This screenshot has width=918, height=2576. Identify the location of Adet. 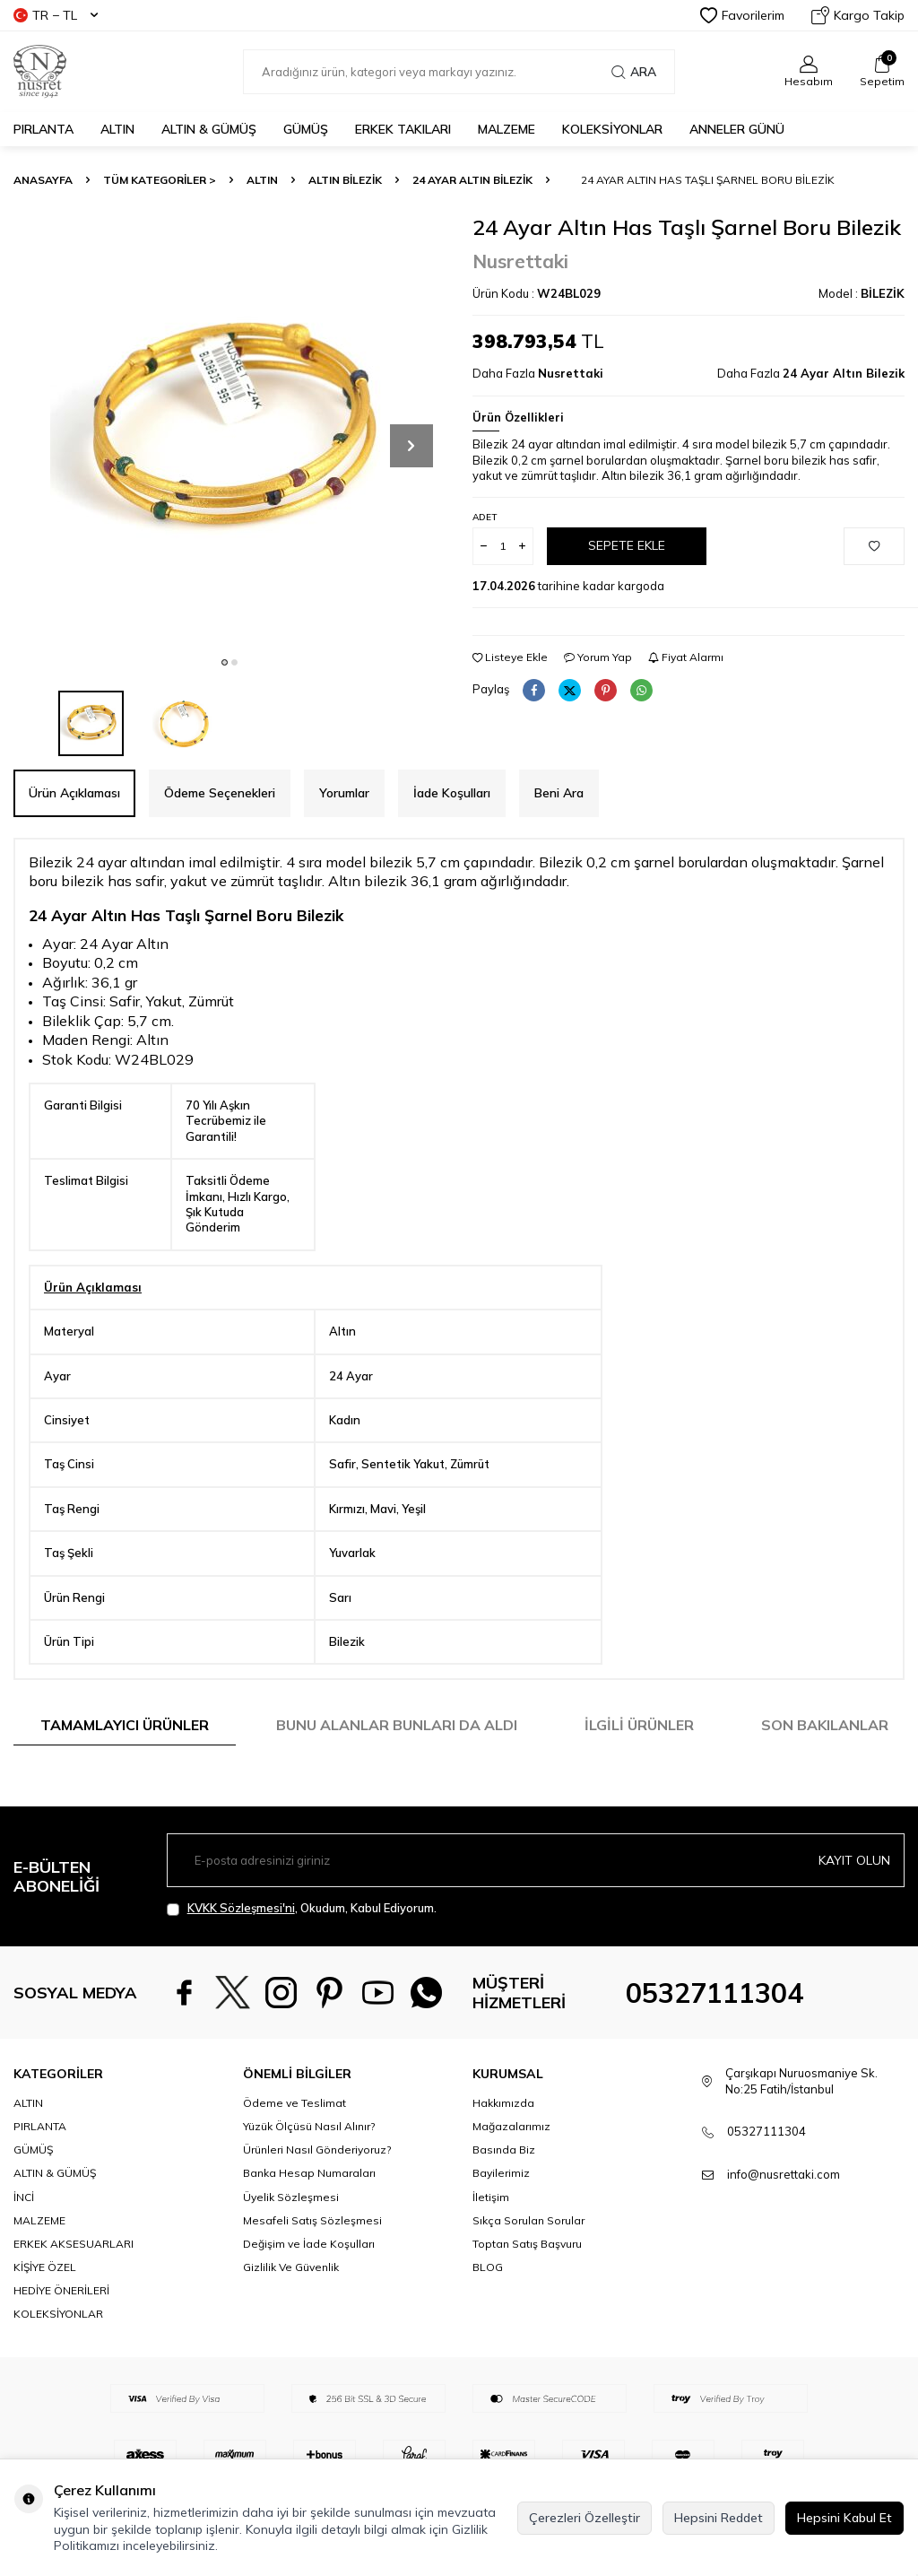
(484, 517).